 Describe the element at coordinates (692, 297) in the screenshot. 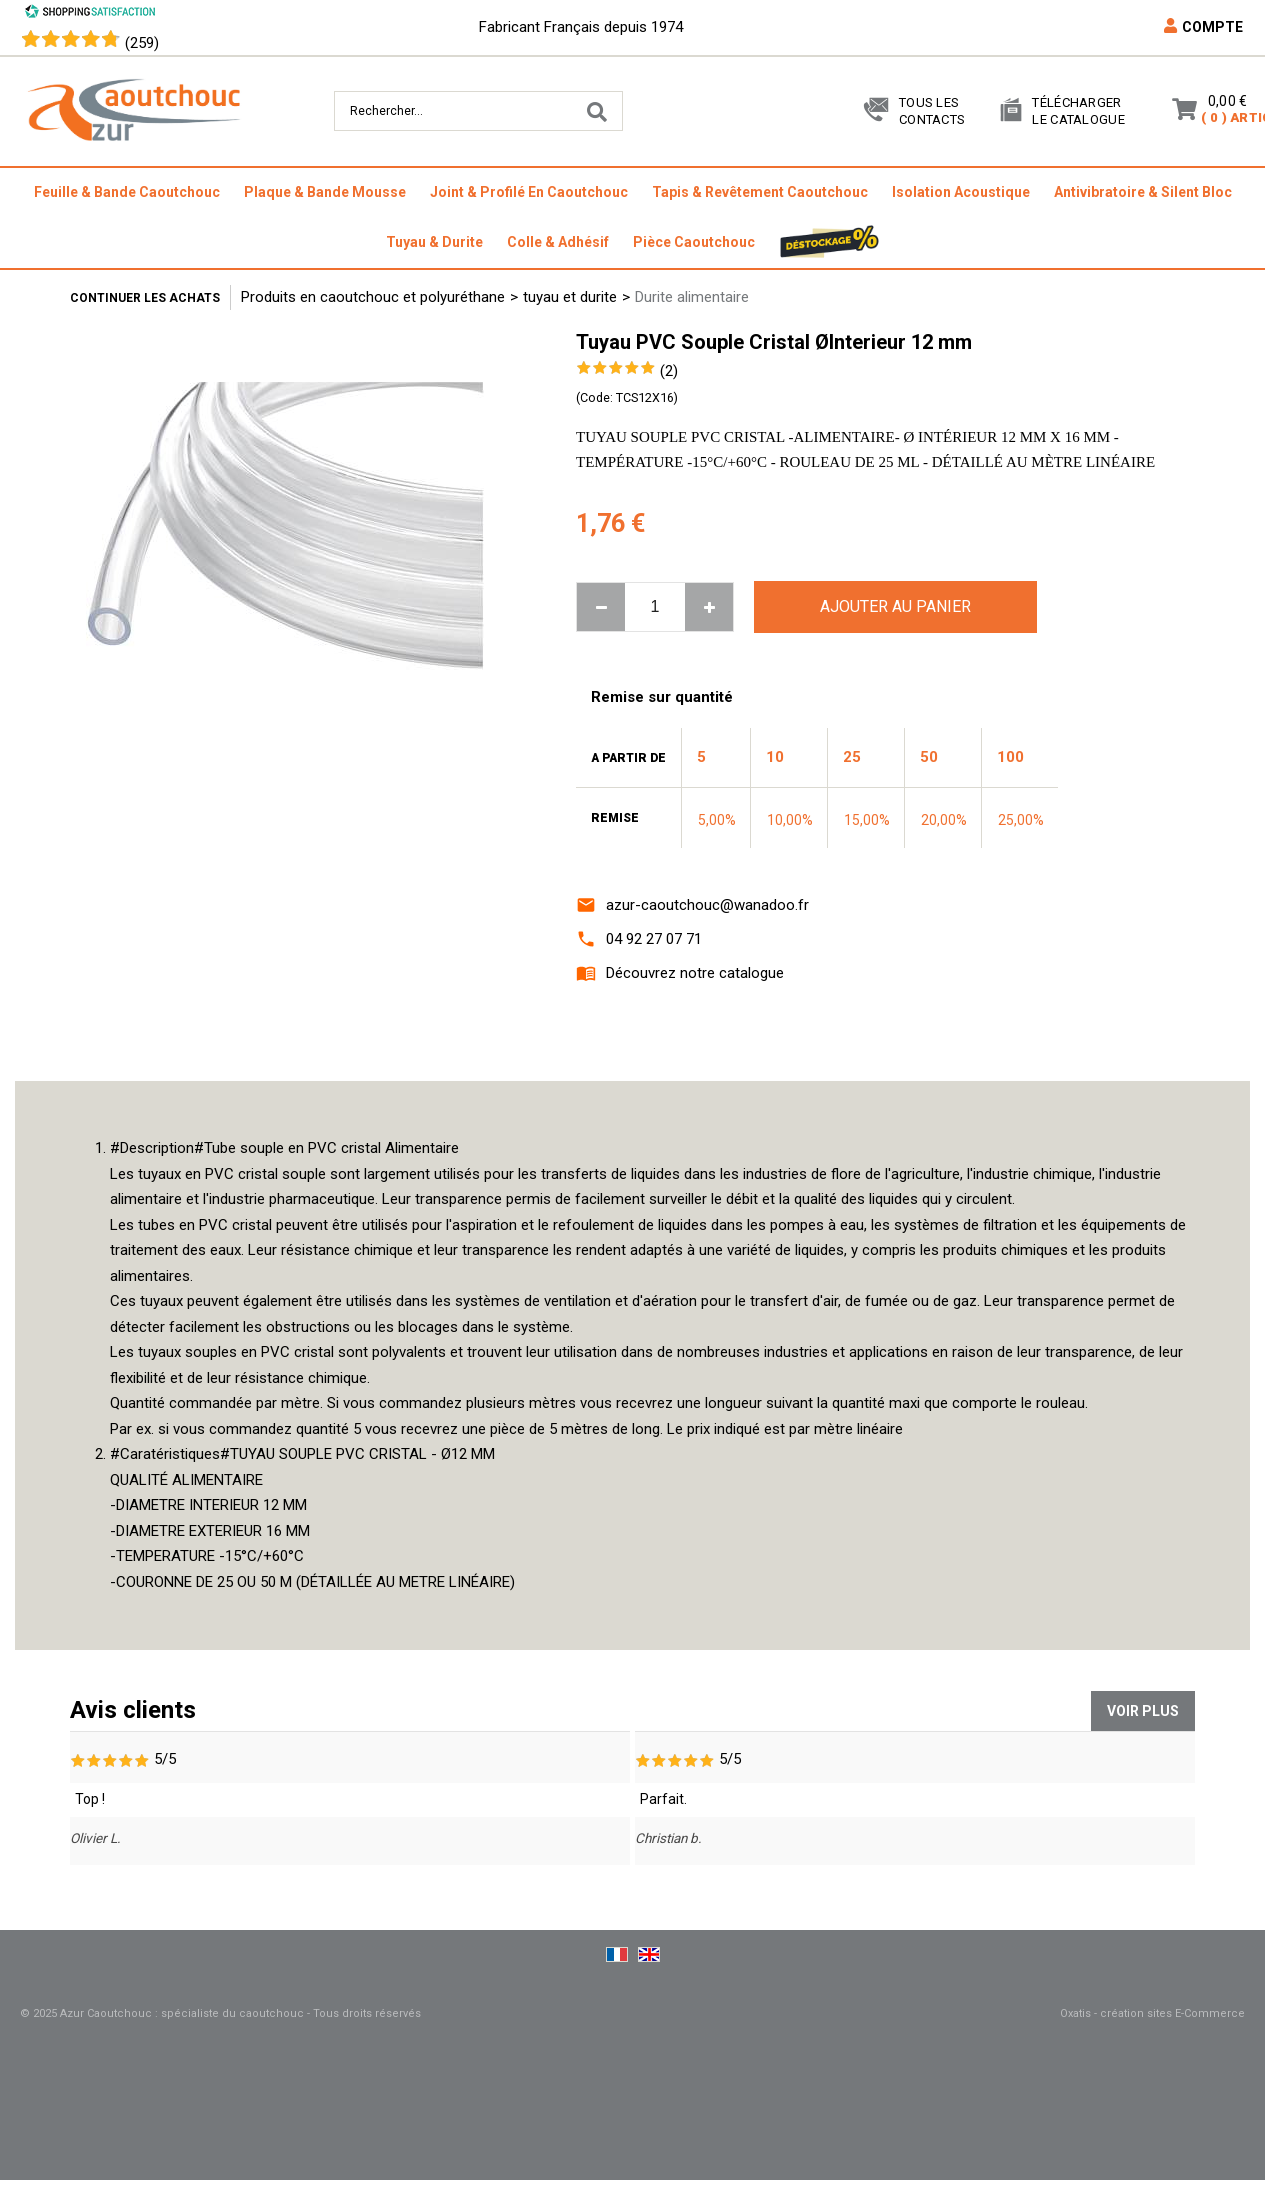

I see `Durite alimentaire` at that location.